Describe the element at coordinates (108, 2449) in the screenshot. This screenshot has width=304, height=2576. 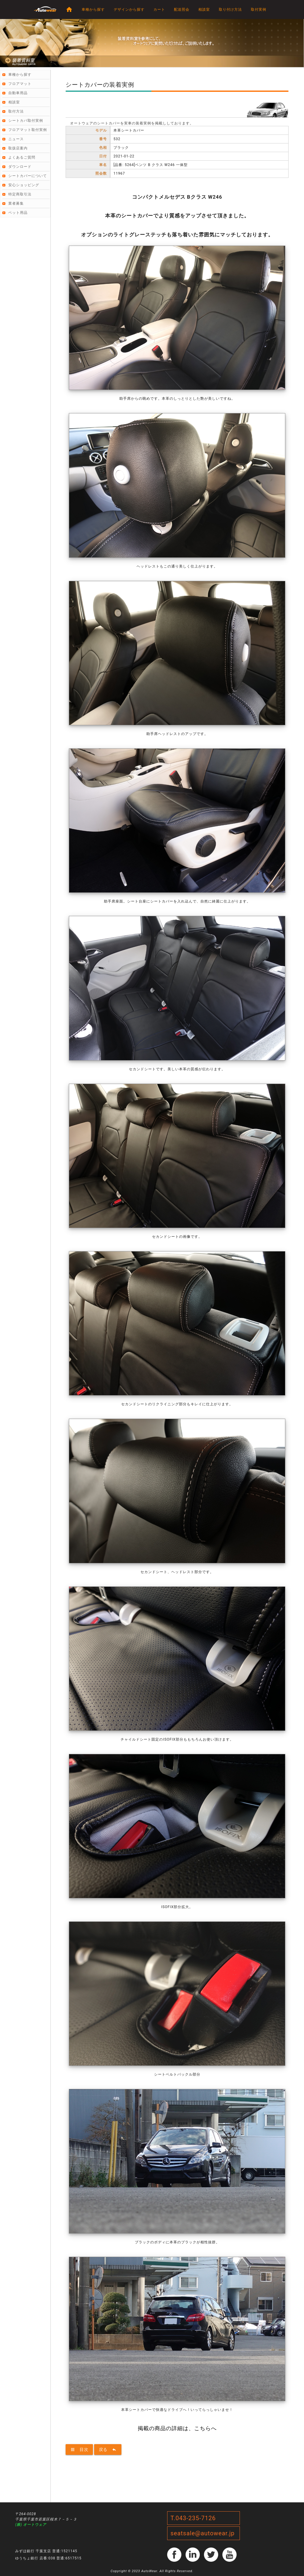
I see `戻る` at that location.